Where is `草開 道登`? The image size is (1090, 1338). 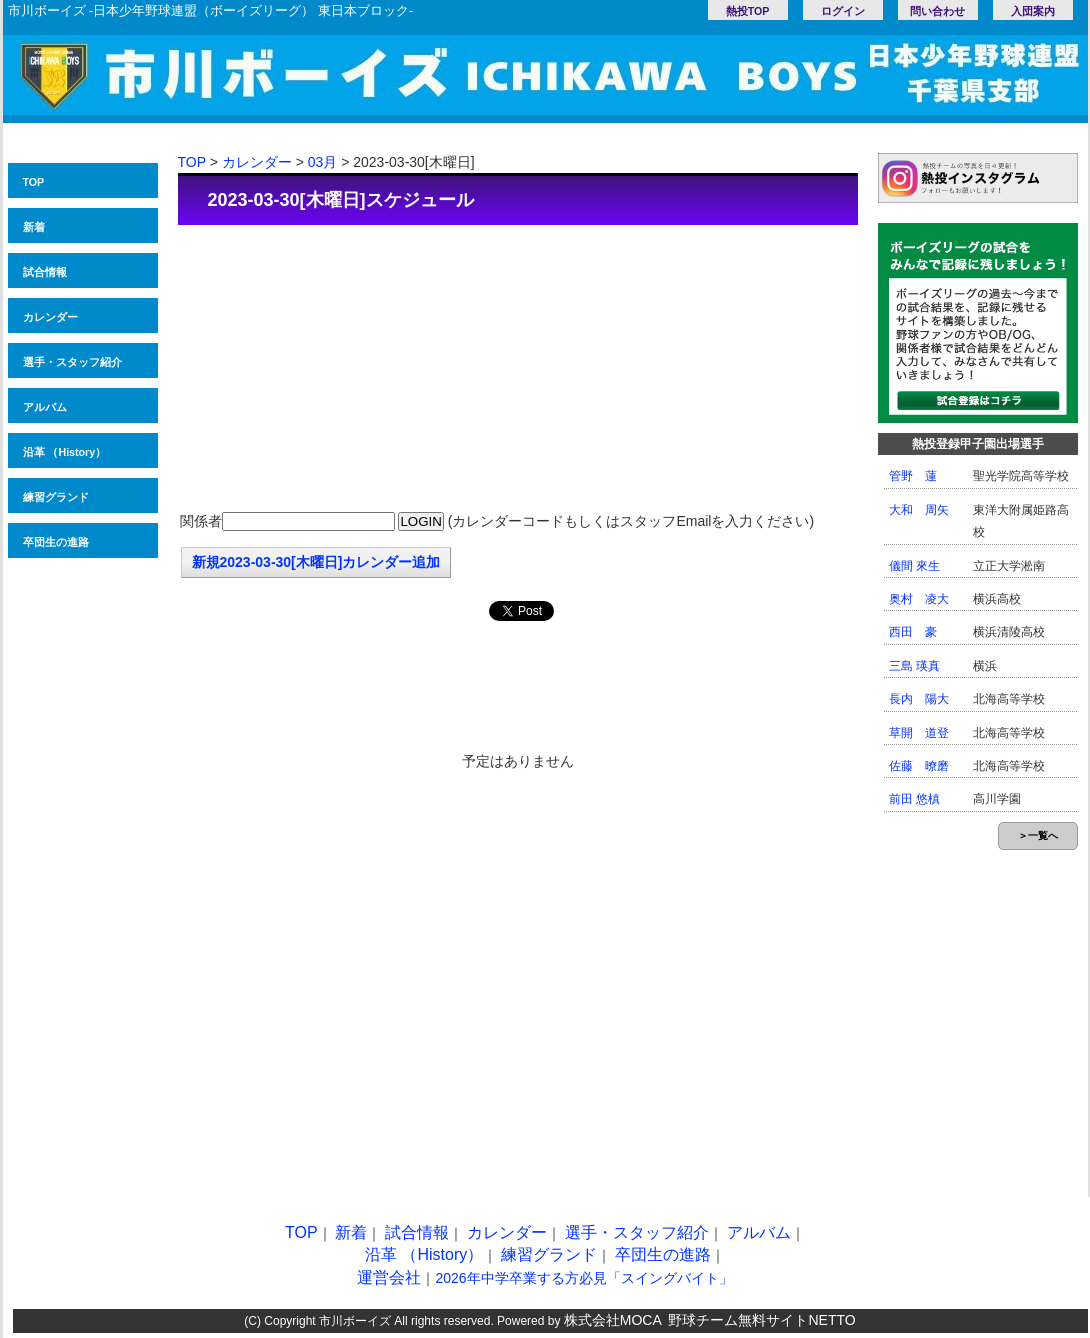 草開 道登 is located at coordinates (919, 733).